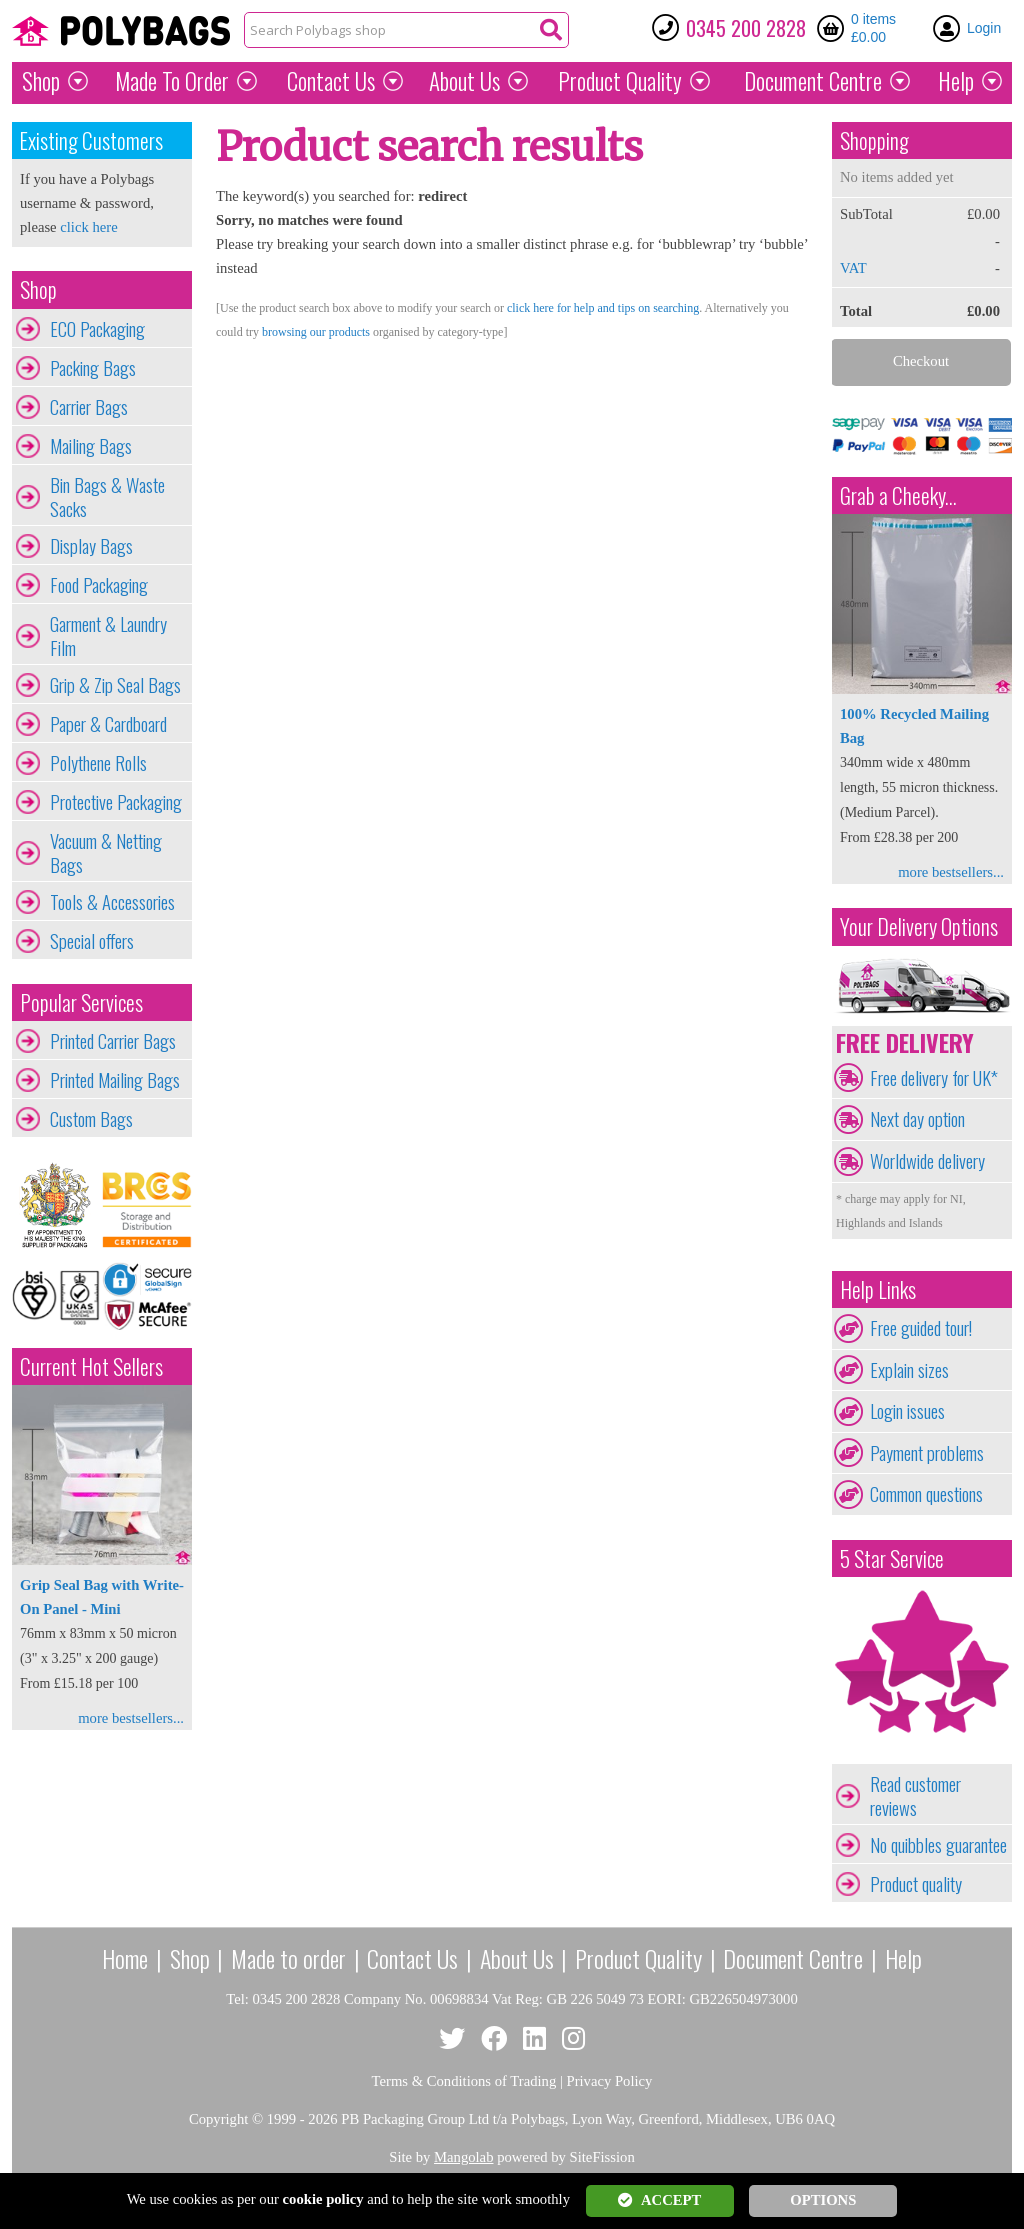 Image resolution: width=1024 pixels, height=2229 pixels. What do you see at coordinates (878, 1289) in the screenshot?
I see `Help Links` at bounding box center [878, 1289].